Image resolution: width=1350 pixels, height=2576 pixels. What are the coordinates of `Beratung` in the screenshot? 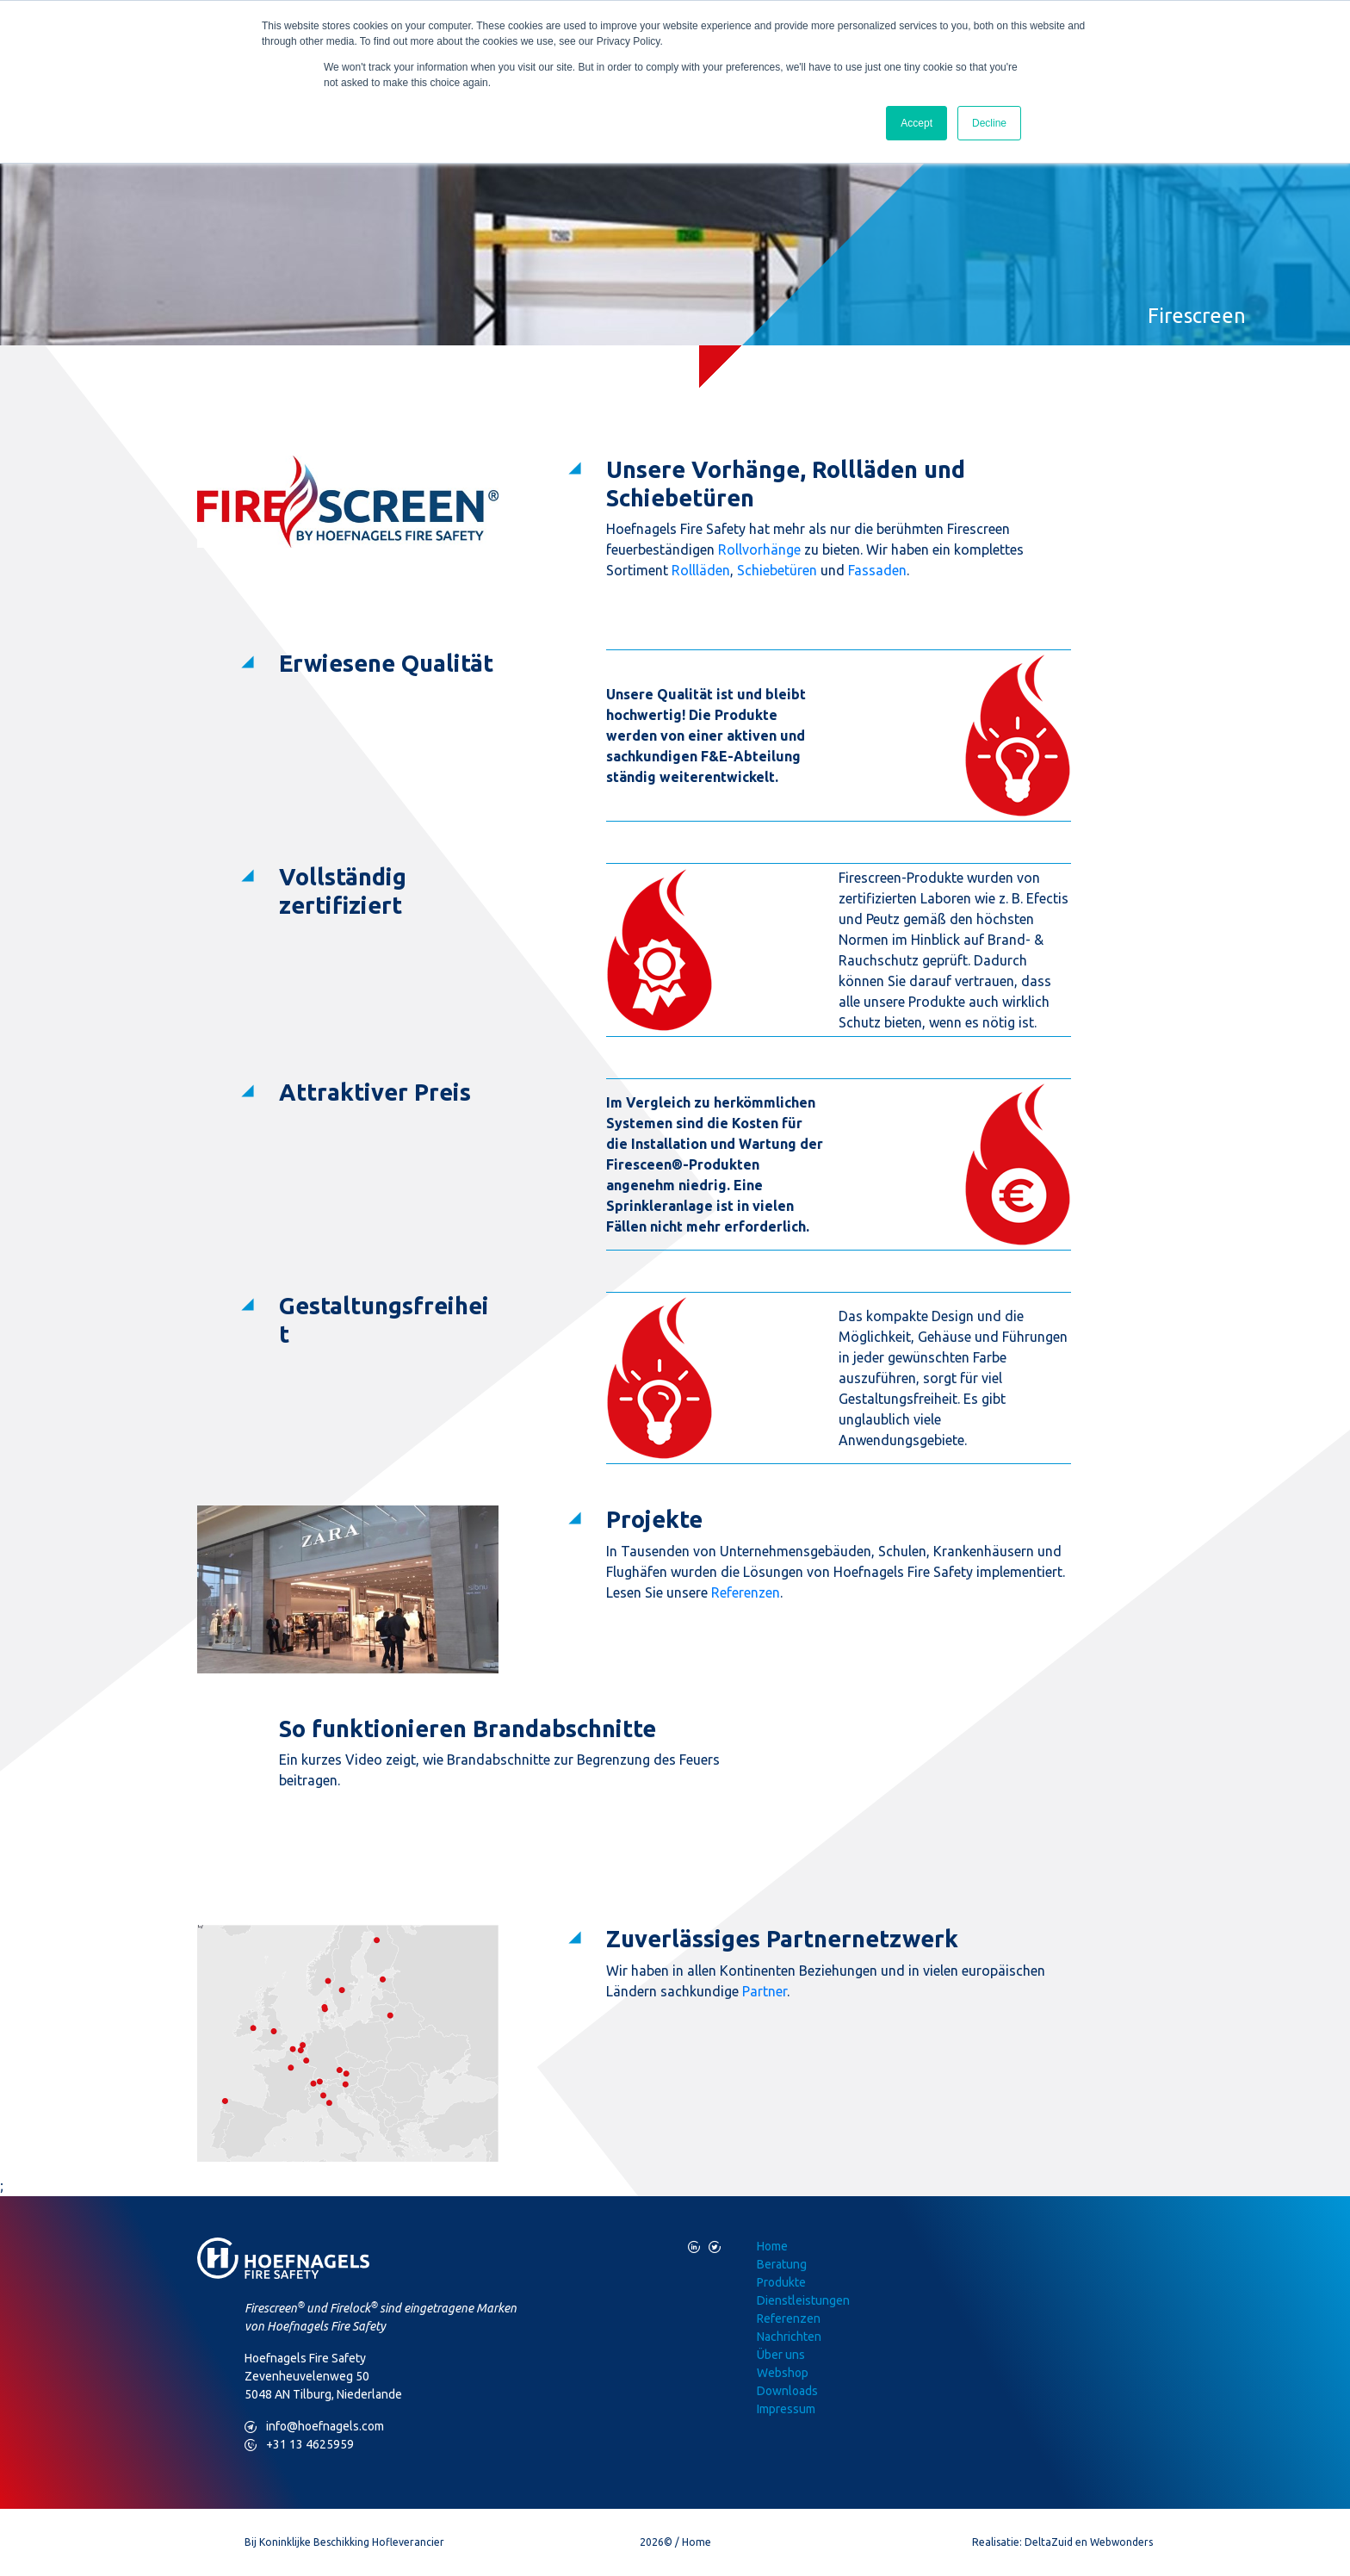 It's located at (782, 2264).